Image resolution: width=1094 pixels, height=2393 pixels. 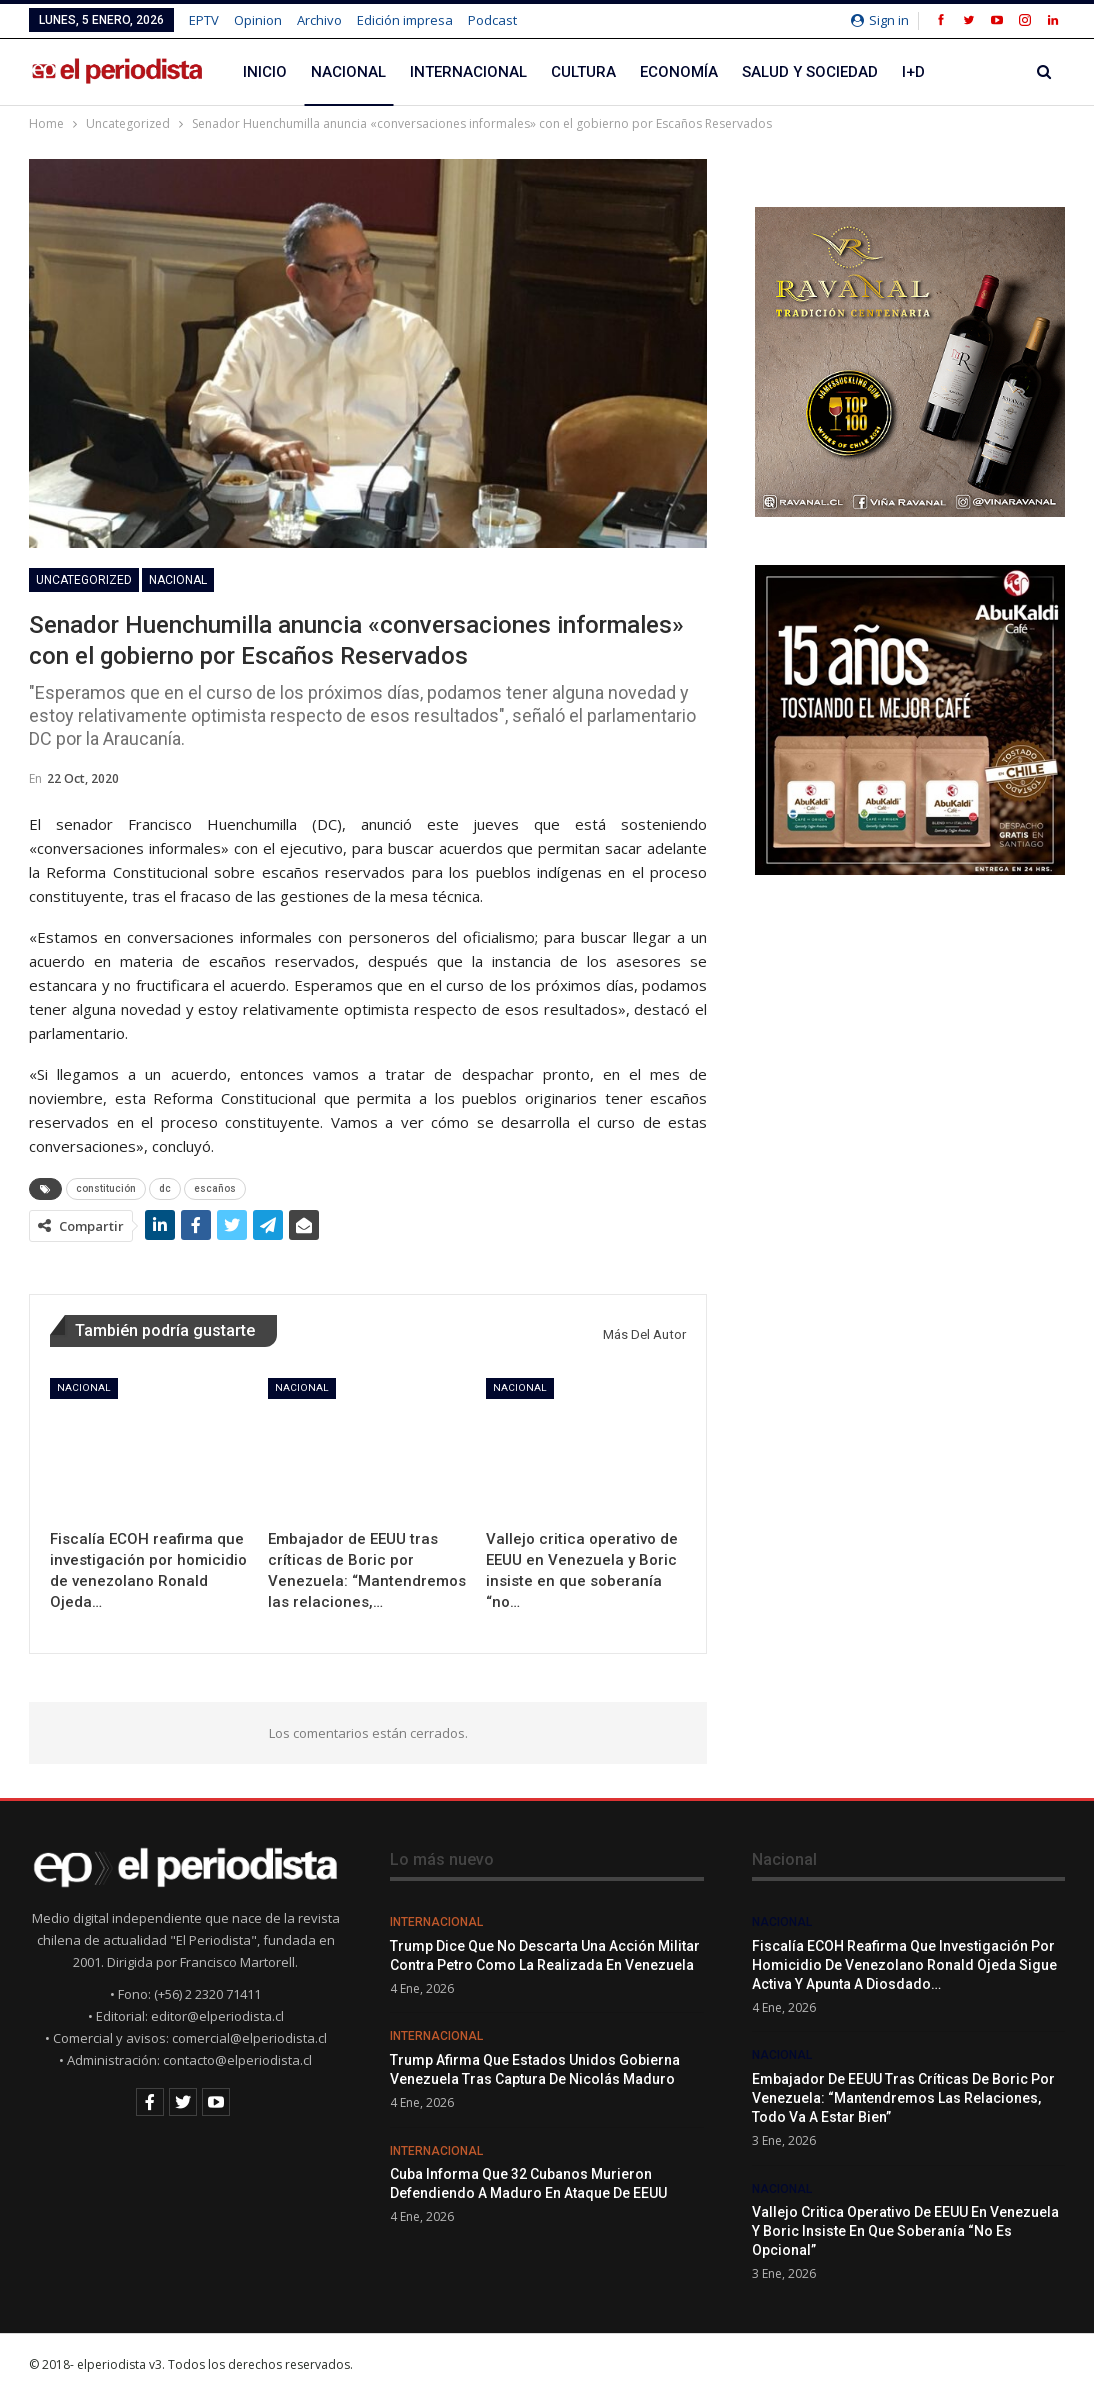 I want to click on Archivo, so click(x=319, y=20).